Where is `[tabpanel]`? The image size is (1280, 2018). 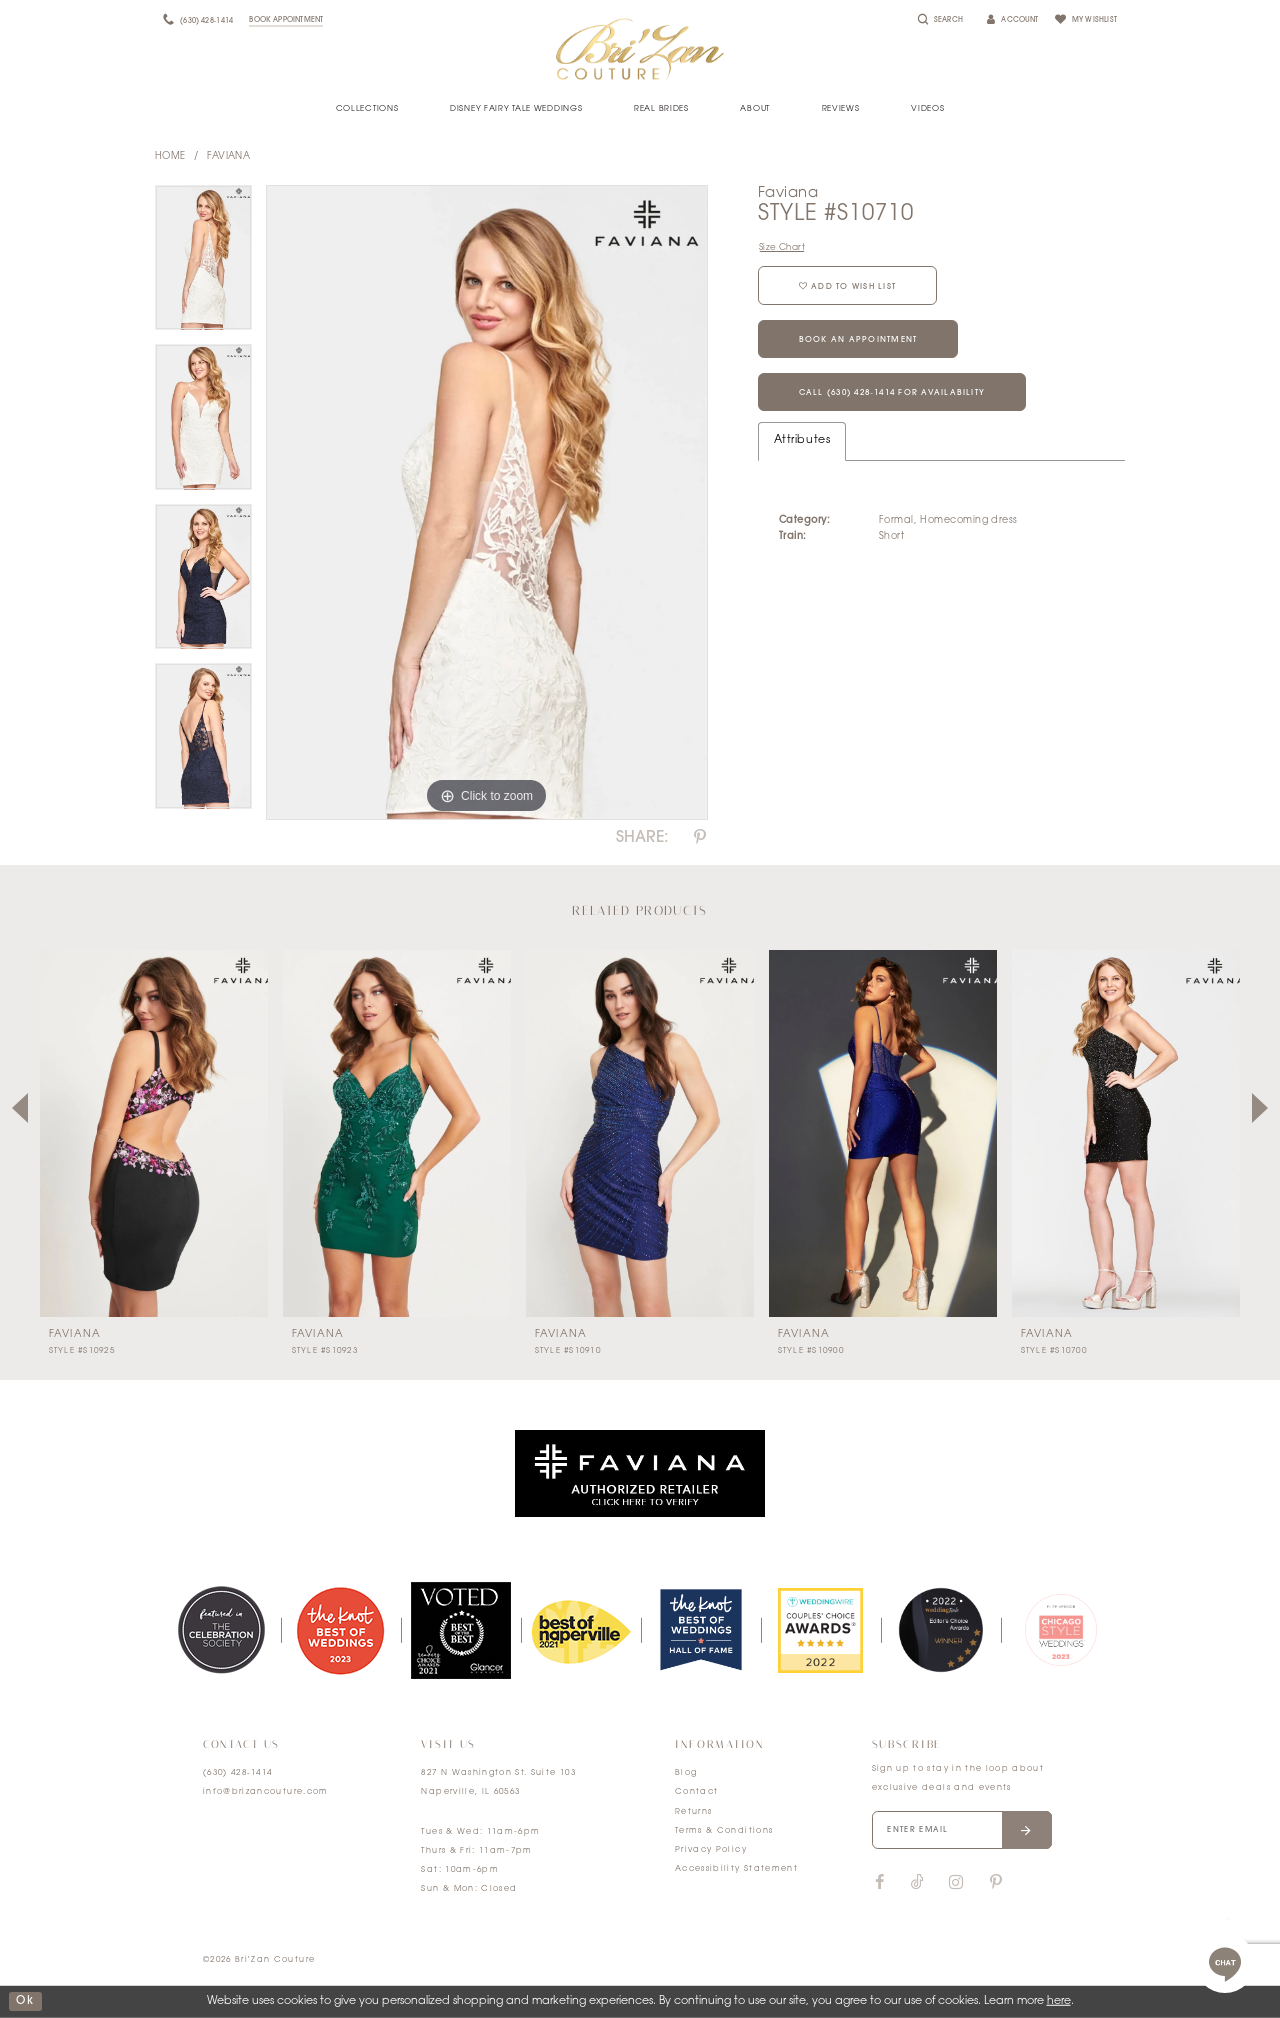 [tabpanel] is located at coordinates (203, 265).